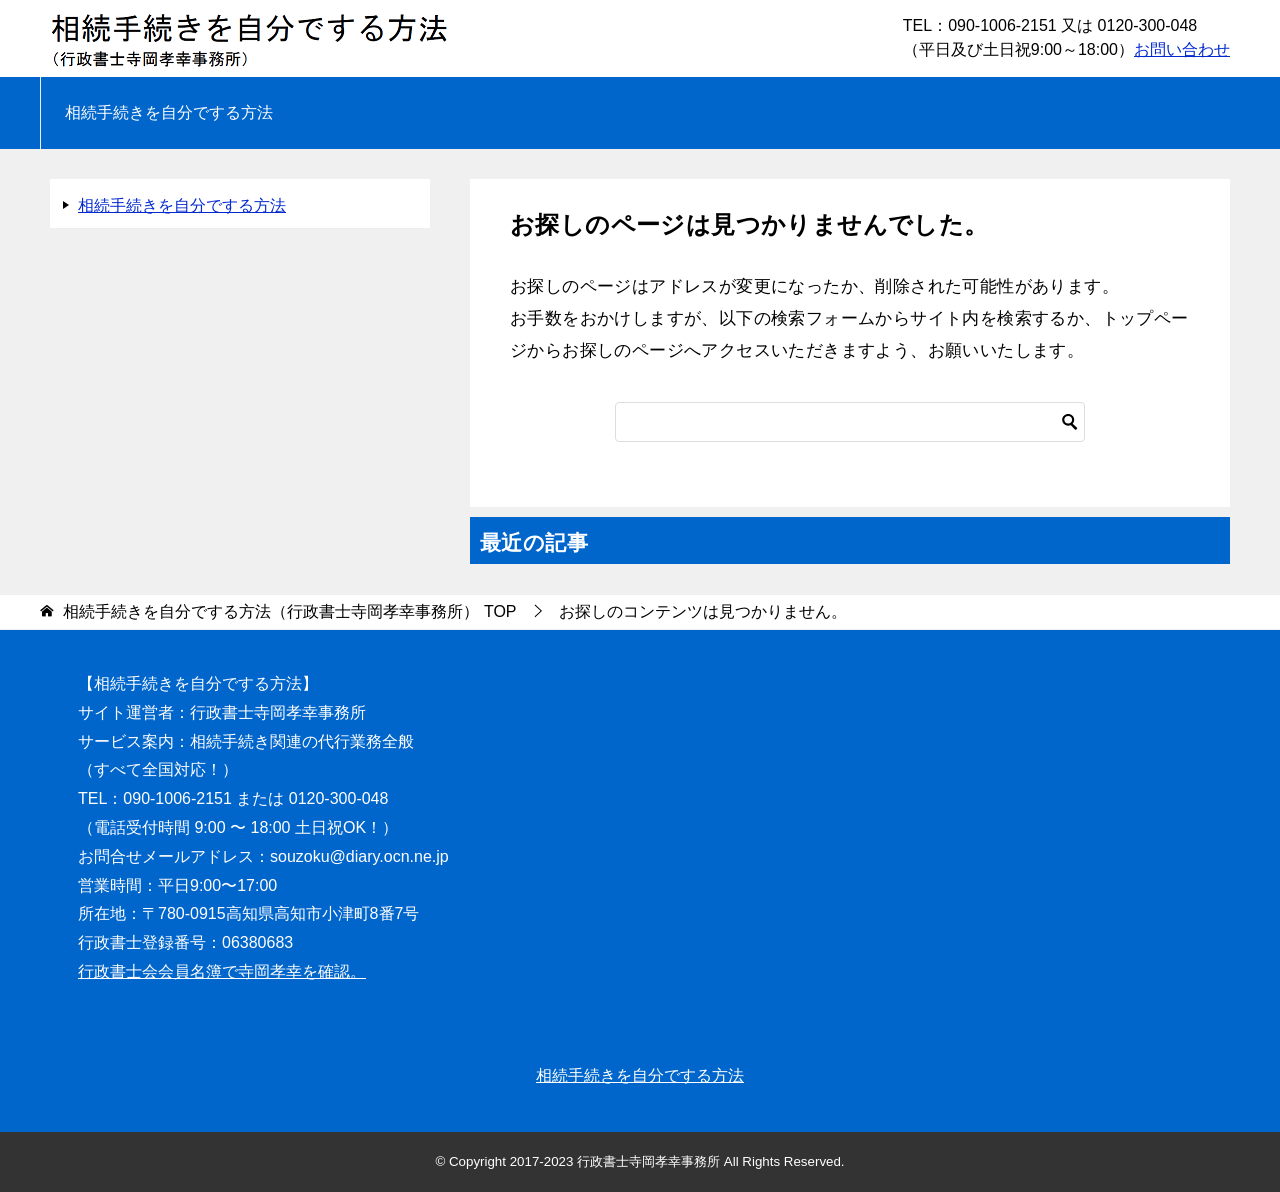 The width and height of the screenshot is (1280, 1192). I want to click on 行政書士会会員名簿で寺岡孝幸を確認。, so click(222, 971).